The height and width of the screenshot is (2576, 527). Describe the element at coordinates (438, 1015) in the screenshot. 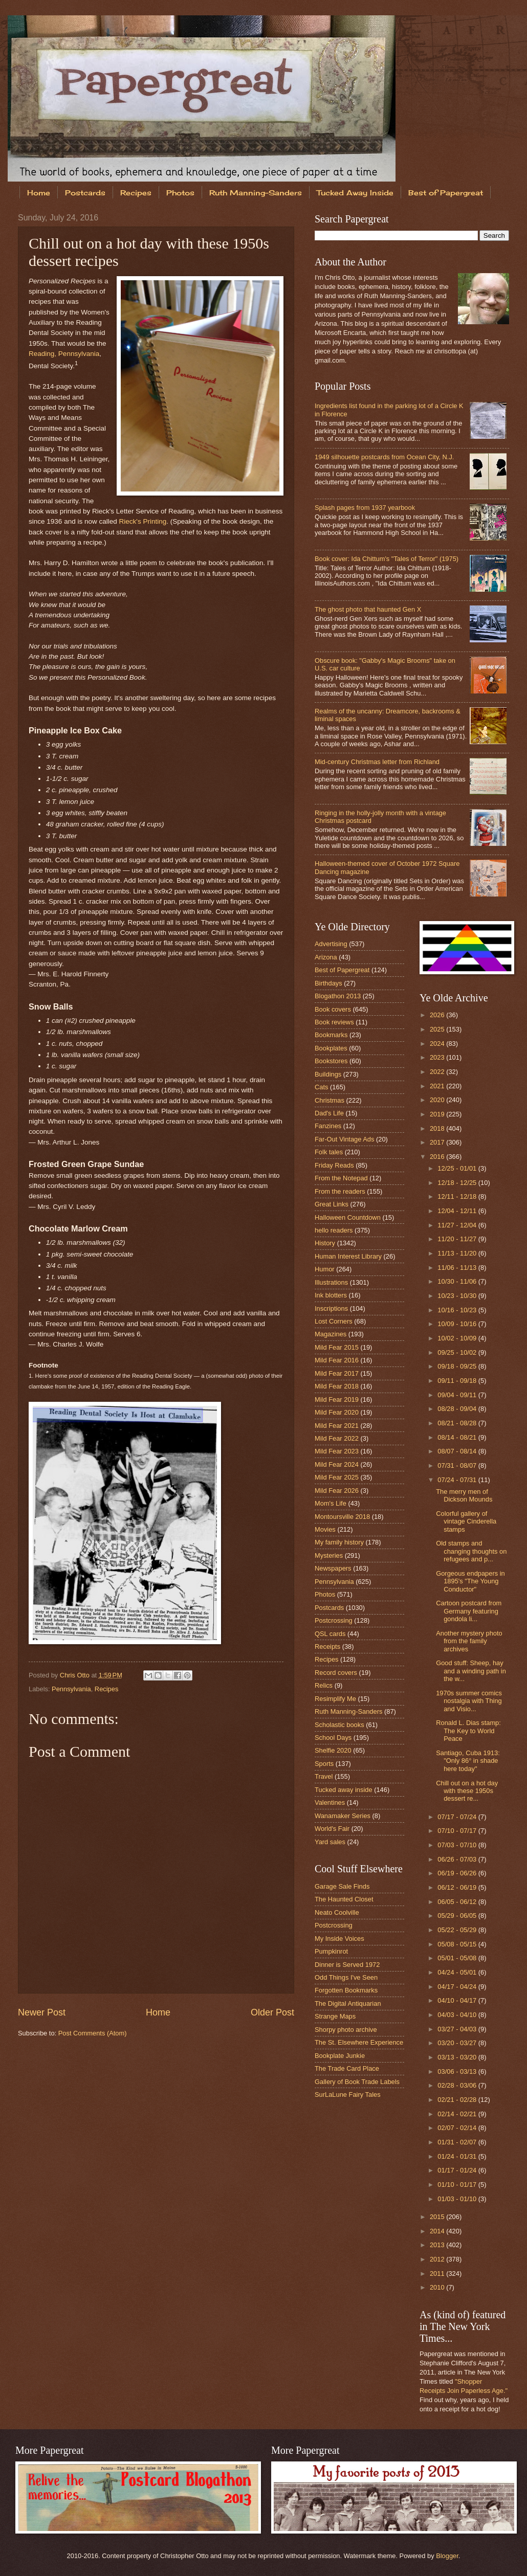

I see `2026` at that location.